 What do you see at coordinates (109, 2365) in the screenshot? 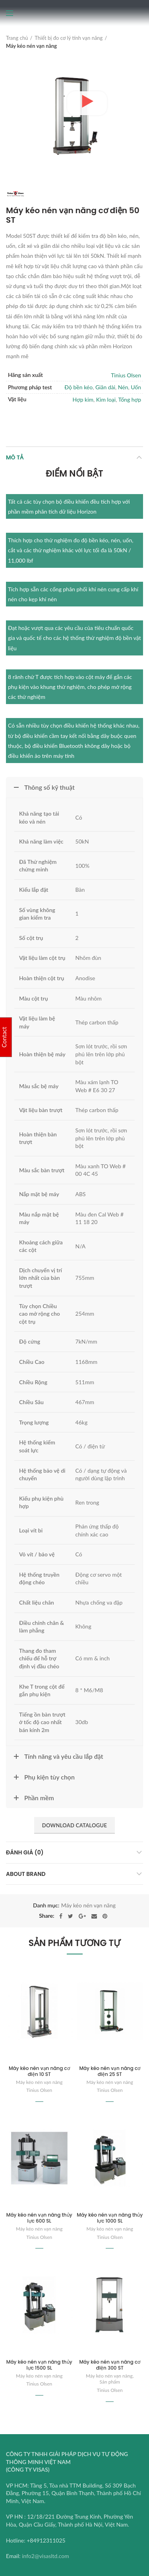
I see `Máy kéo nén vạn năng cơ điện 300 ST` at bounding box center [109, 2365].